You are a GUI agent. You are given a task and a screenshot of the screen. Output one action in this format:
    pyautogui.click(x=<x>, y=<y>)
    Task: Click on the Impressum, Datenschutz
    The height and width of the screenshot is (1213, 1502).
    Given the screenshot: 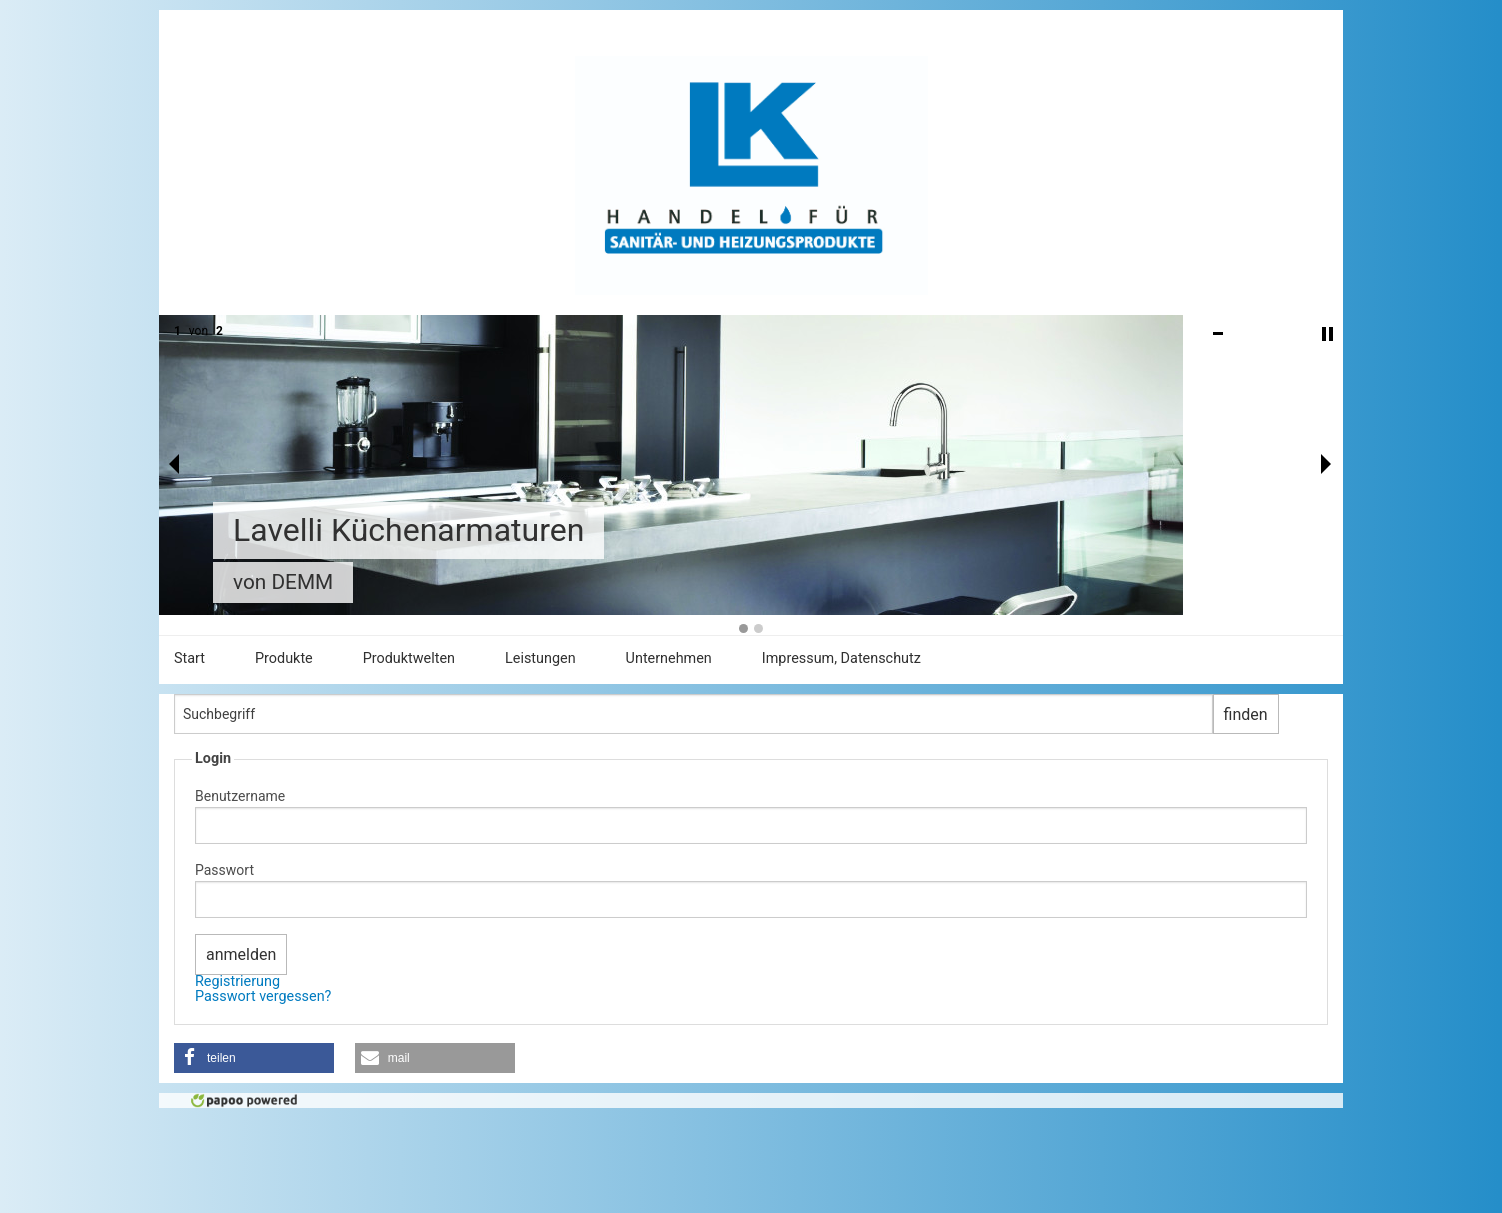 What is the action you would take?
    pyautogui.click(x=841, y=658)
    